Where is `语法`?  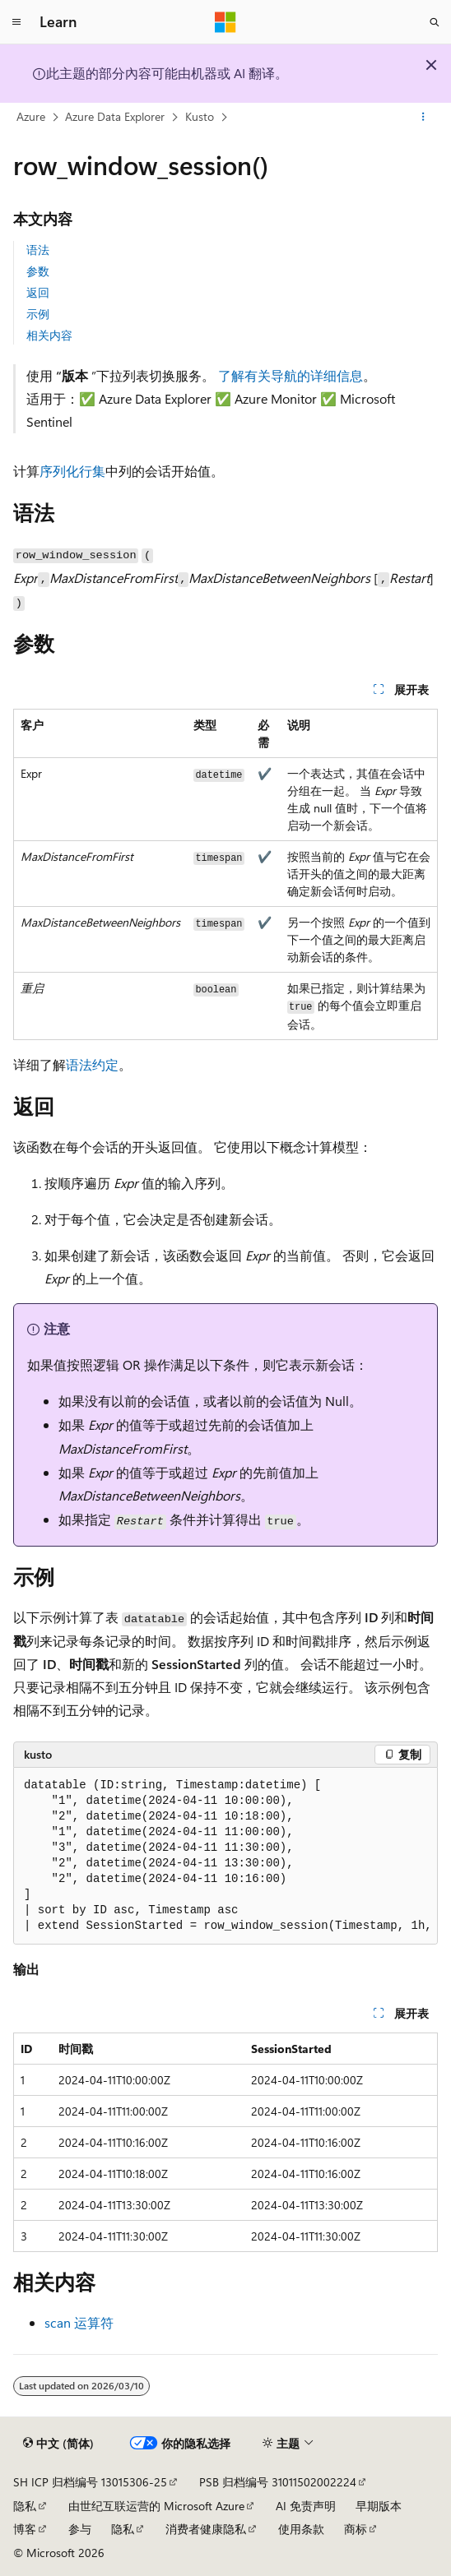 语法 is located at coordinates (37, 249).